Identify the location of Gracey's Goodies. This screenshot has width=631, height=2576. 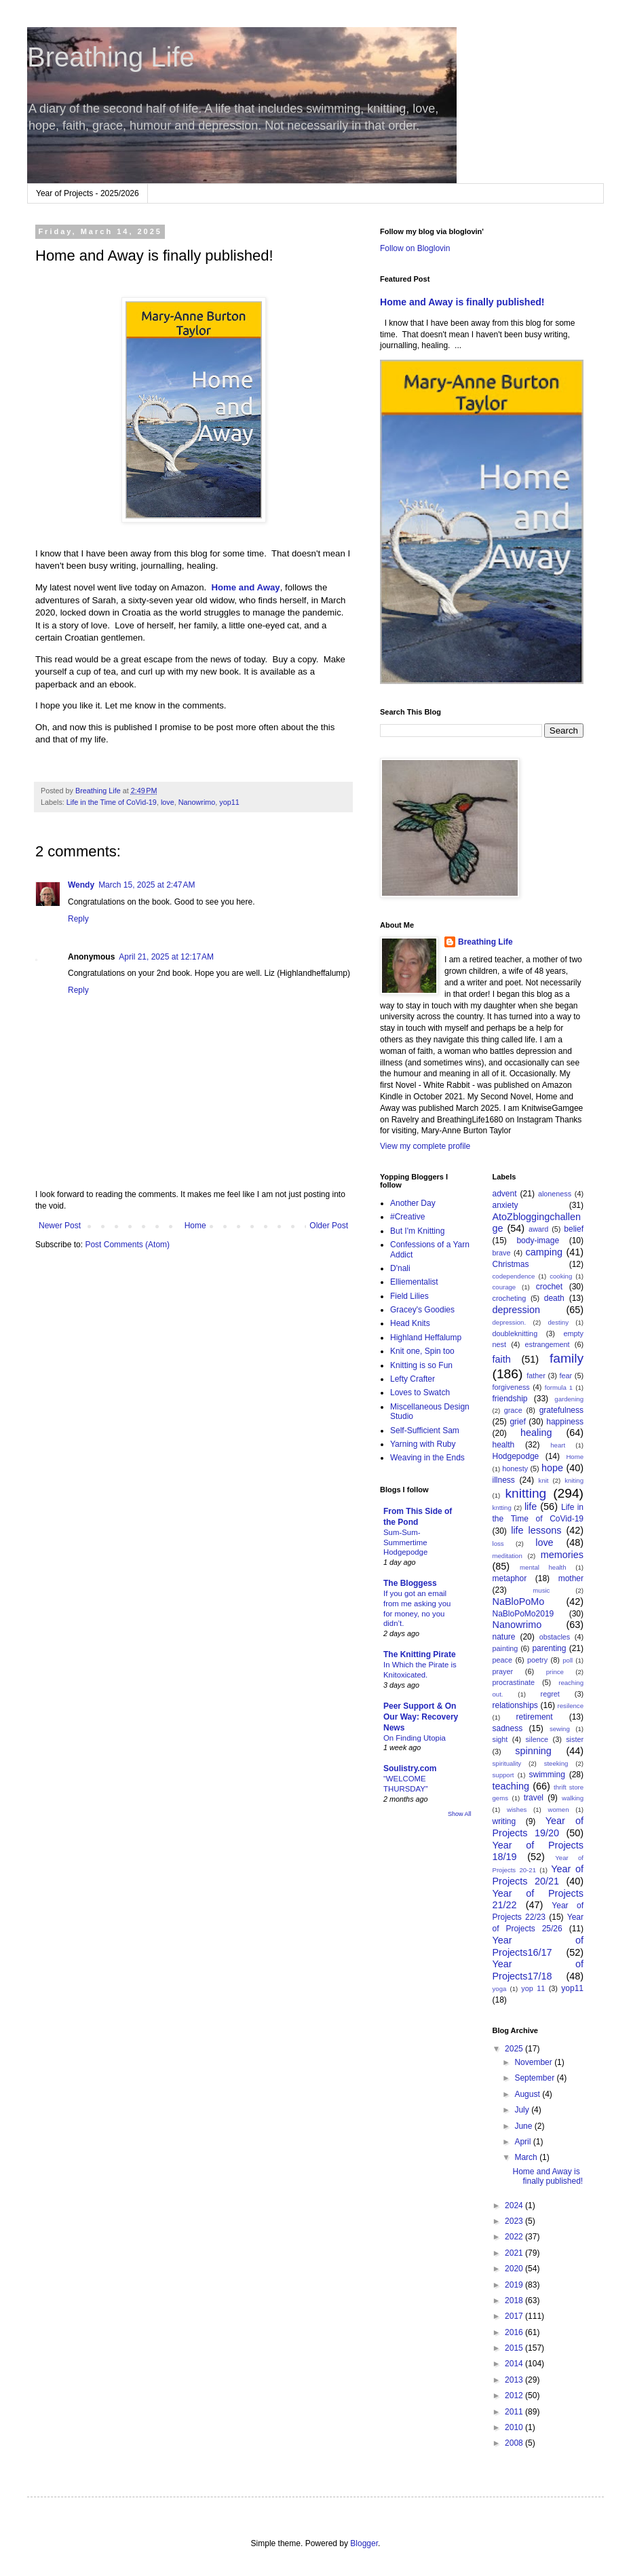
(422, 1309).